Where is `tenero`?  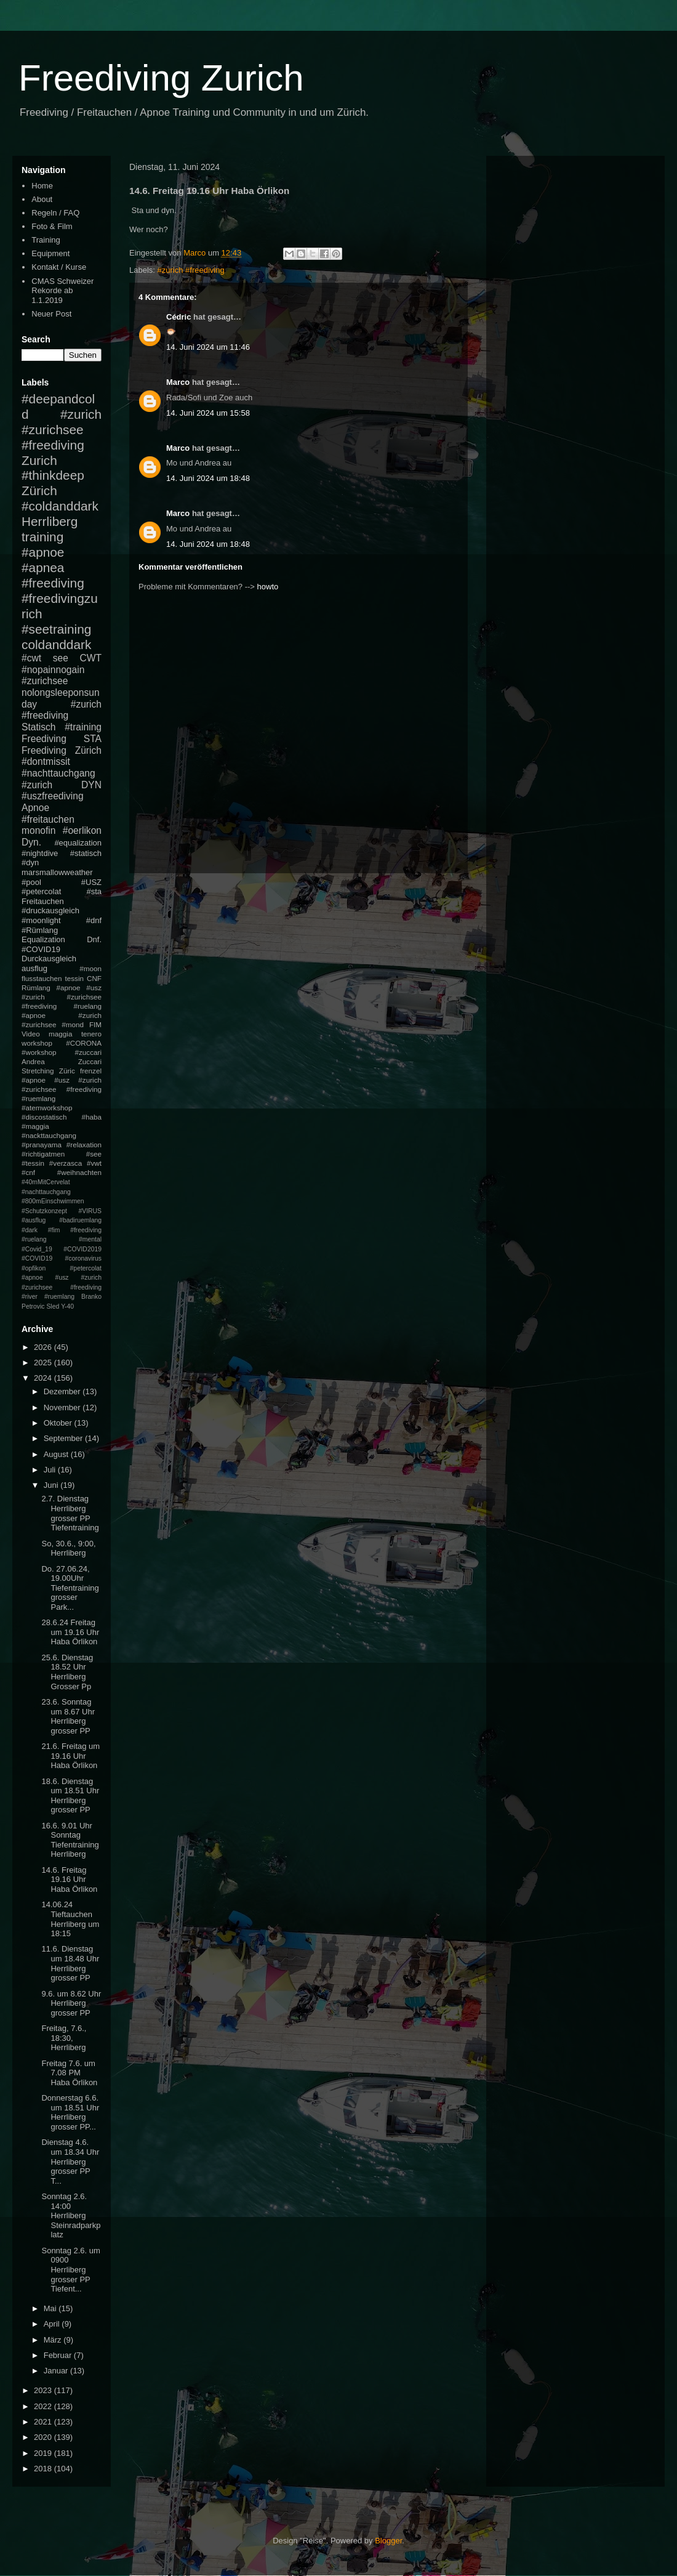 tenero is located at coordinates (91, 1034).